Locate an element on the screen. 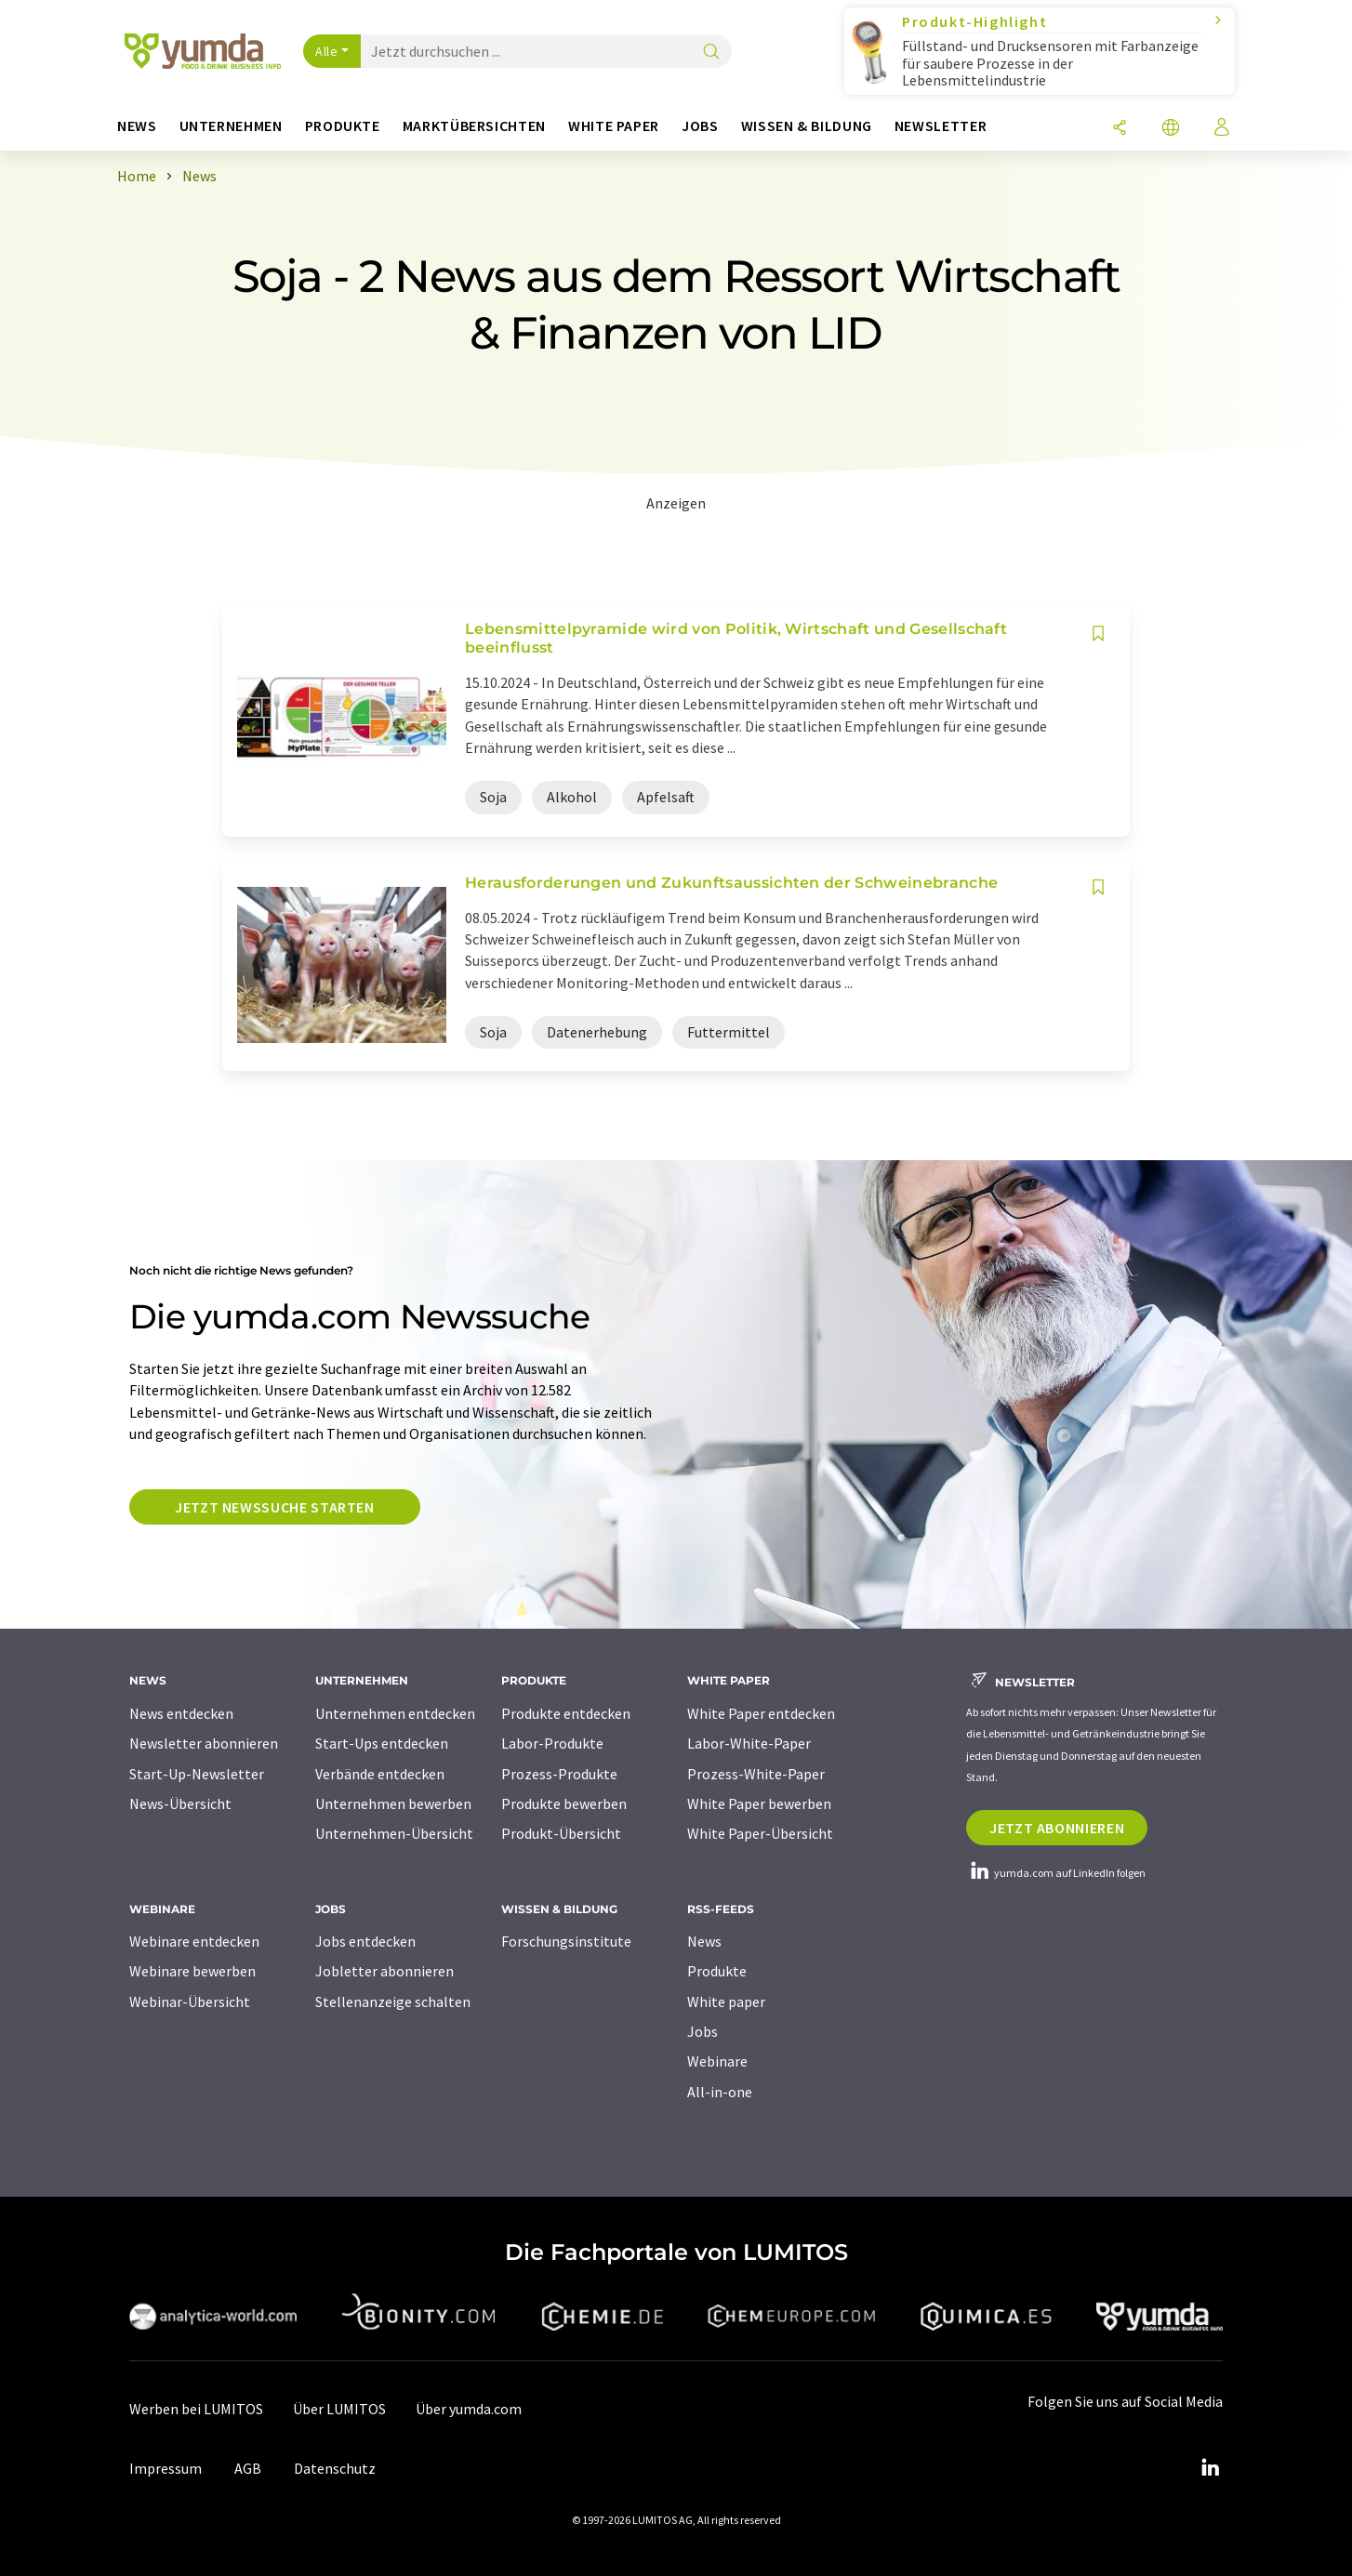 The width and height of the screenshot is (1352, 2576). Werben bei LUMITOS is located at coordinates (196, 2408).